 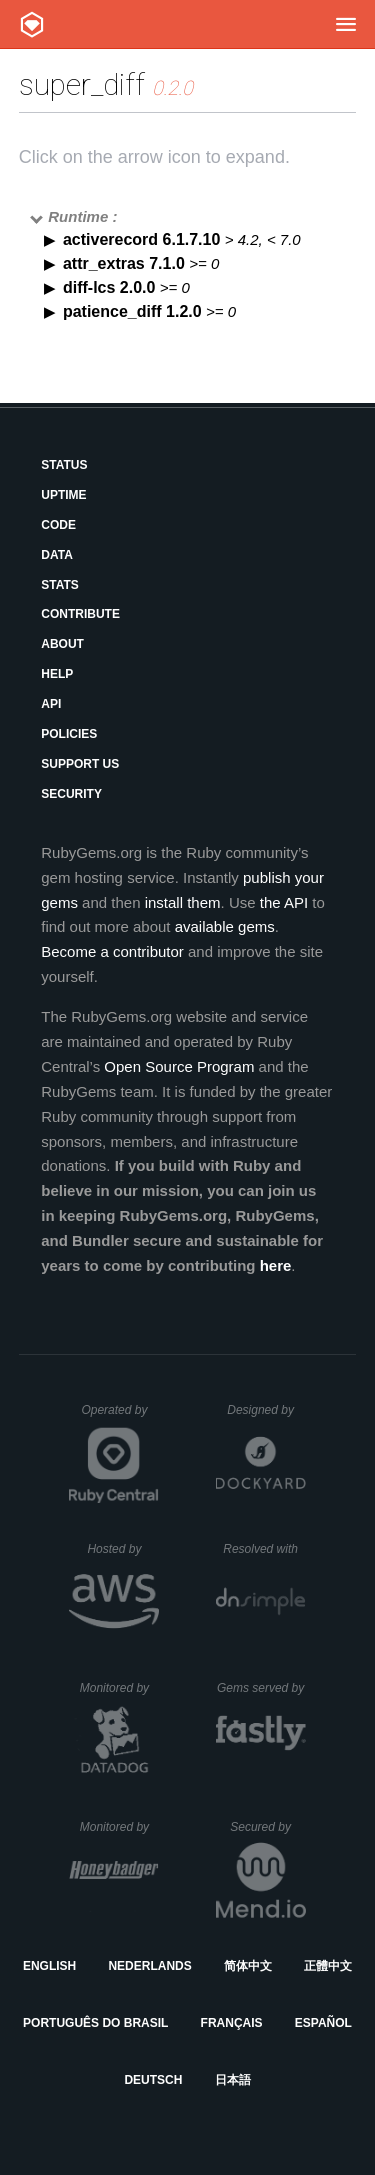 I want to click on Resolved with, so click(x=264, y=1549).